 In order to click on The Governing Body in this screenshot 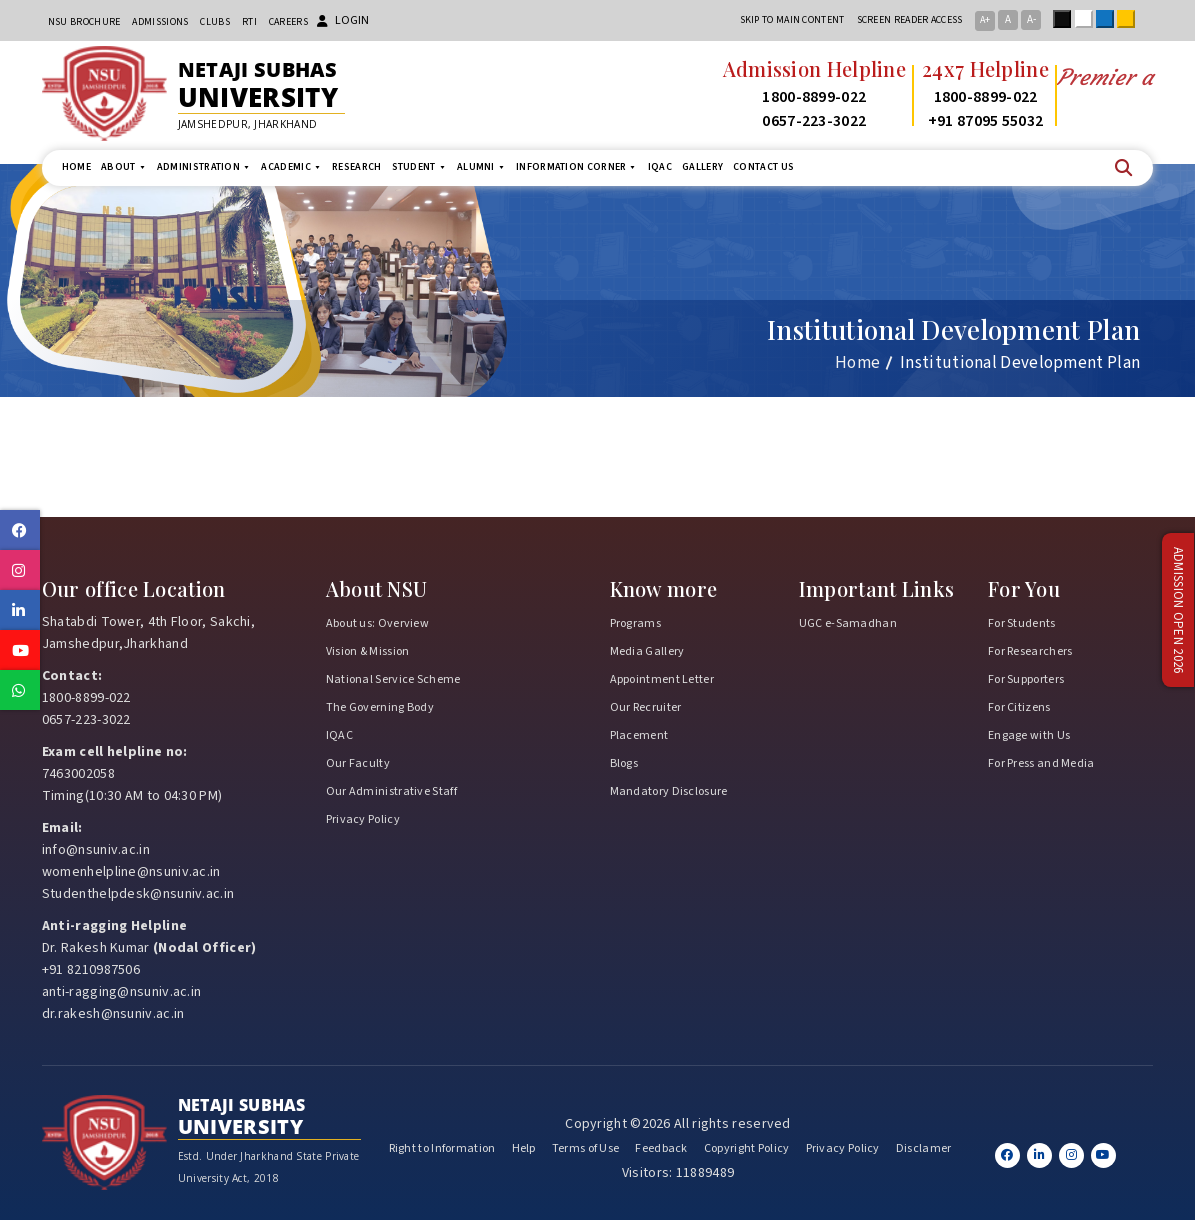, I will do `click(380, 707)`.